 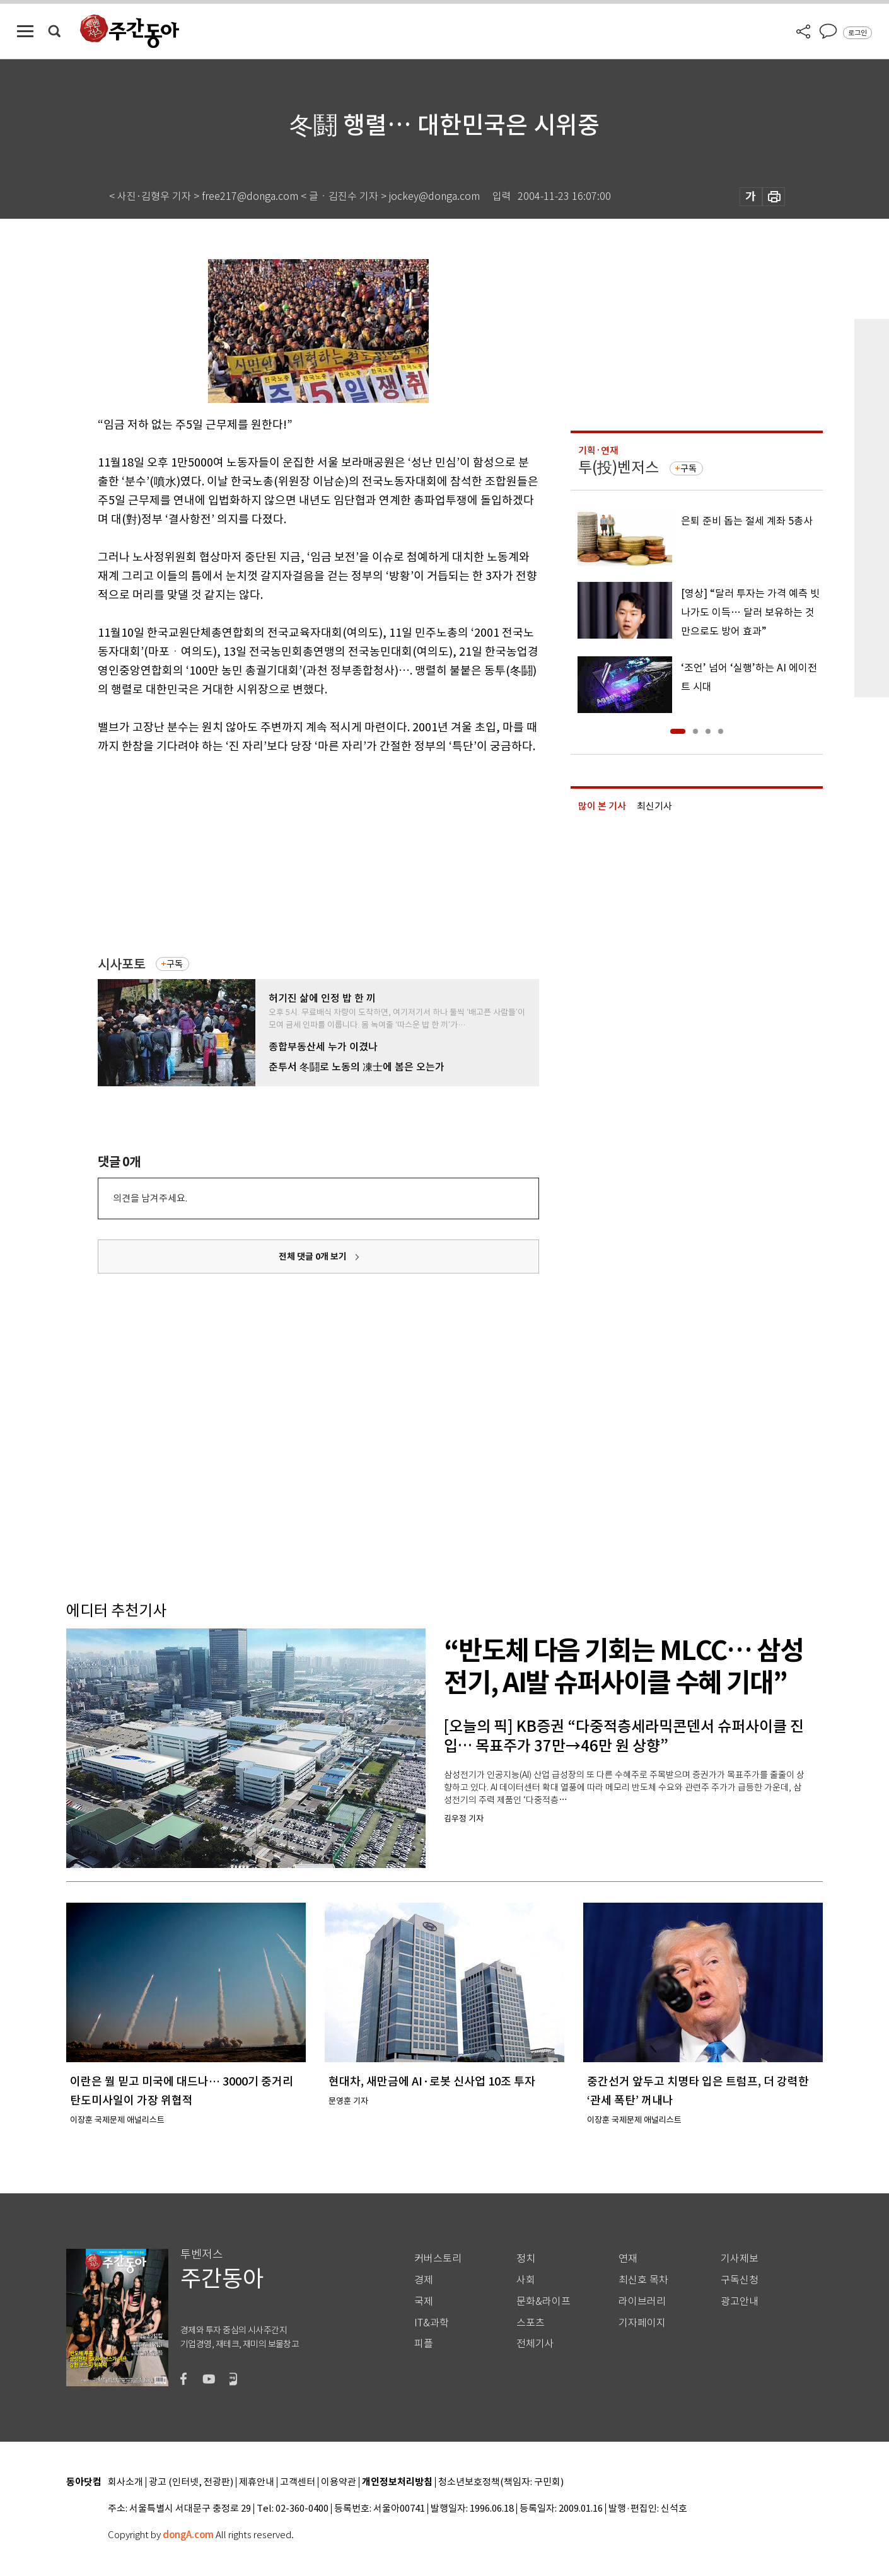 I want to click on 이용약관, so click(x=338, y=2482).